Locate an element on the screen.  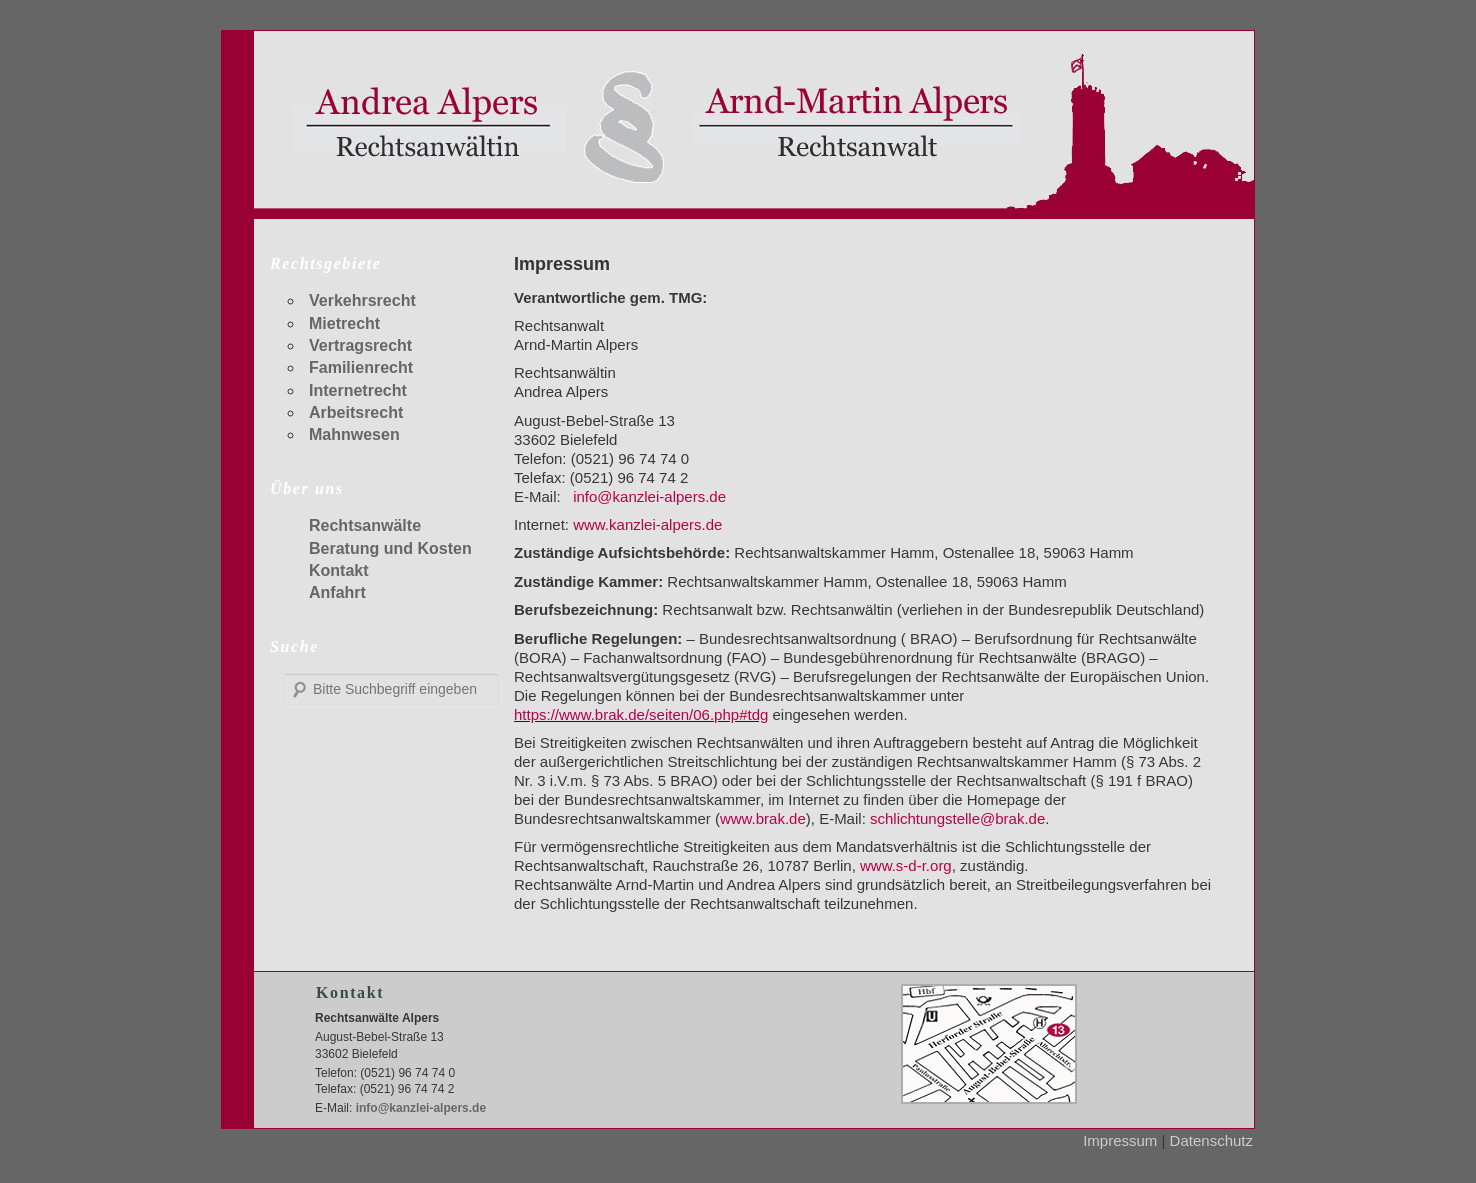
info@kanzlei-alpers.de is located at coordinates (649, 496).